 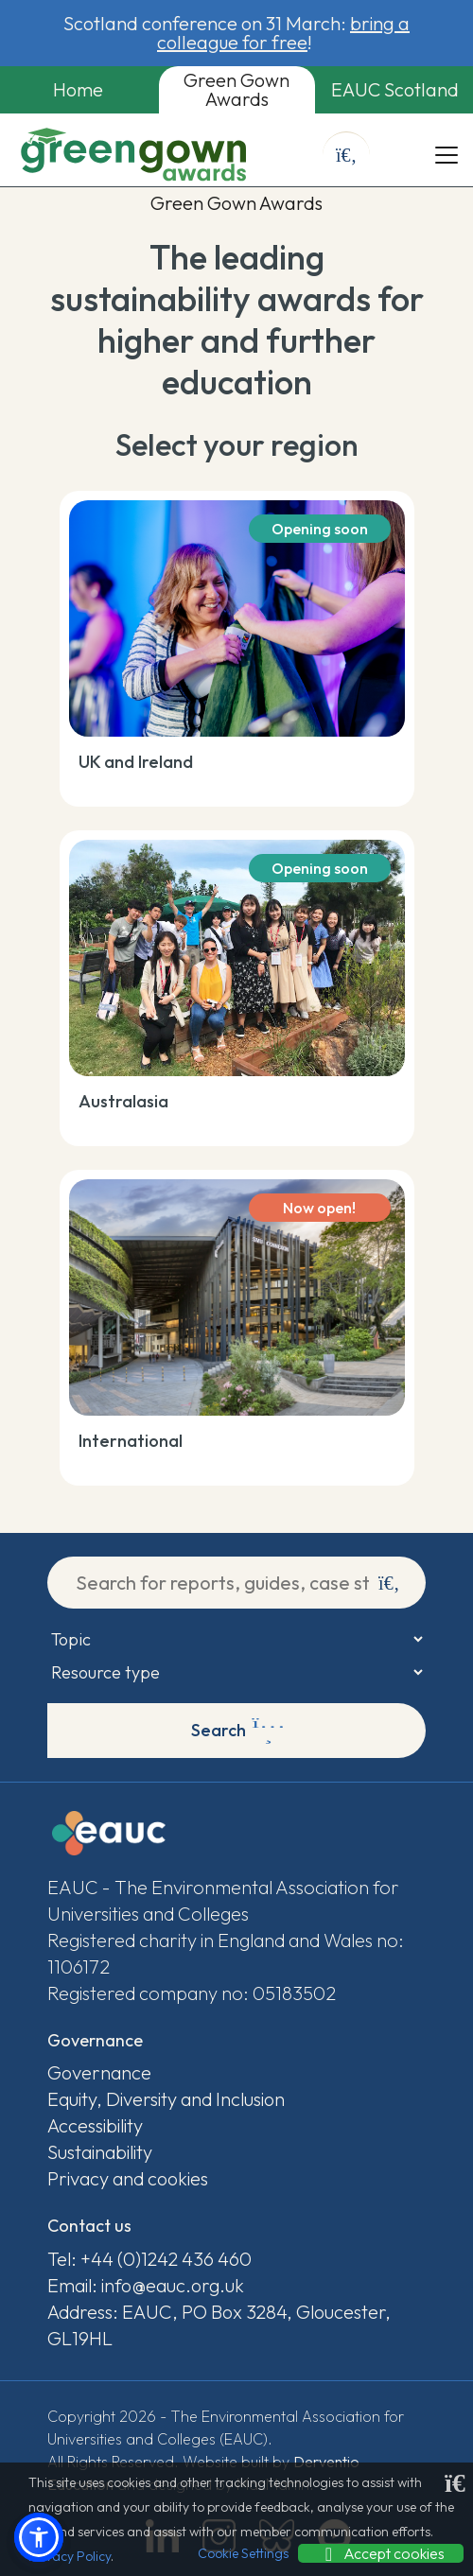 What do you see at coordinates (283, 32) in the screenshot?
I see `bring a colleague for free` at bounding box center [283, 32].